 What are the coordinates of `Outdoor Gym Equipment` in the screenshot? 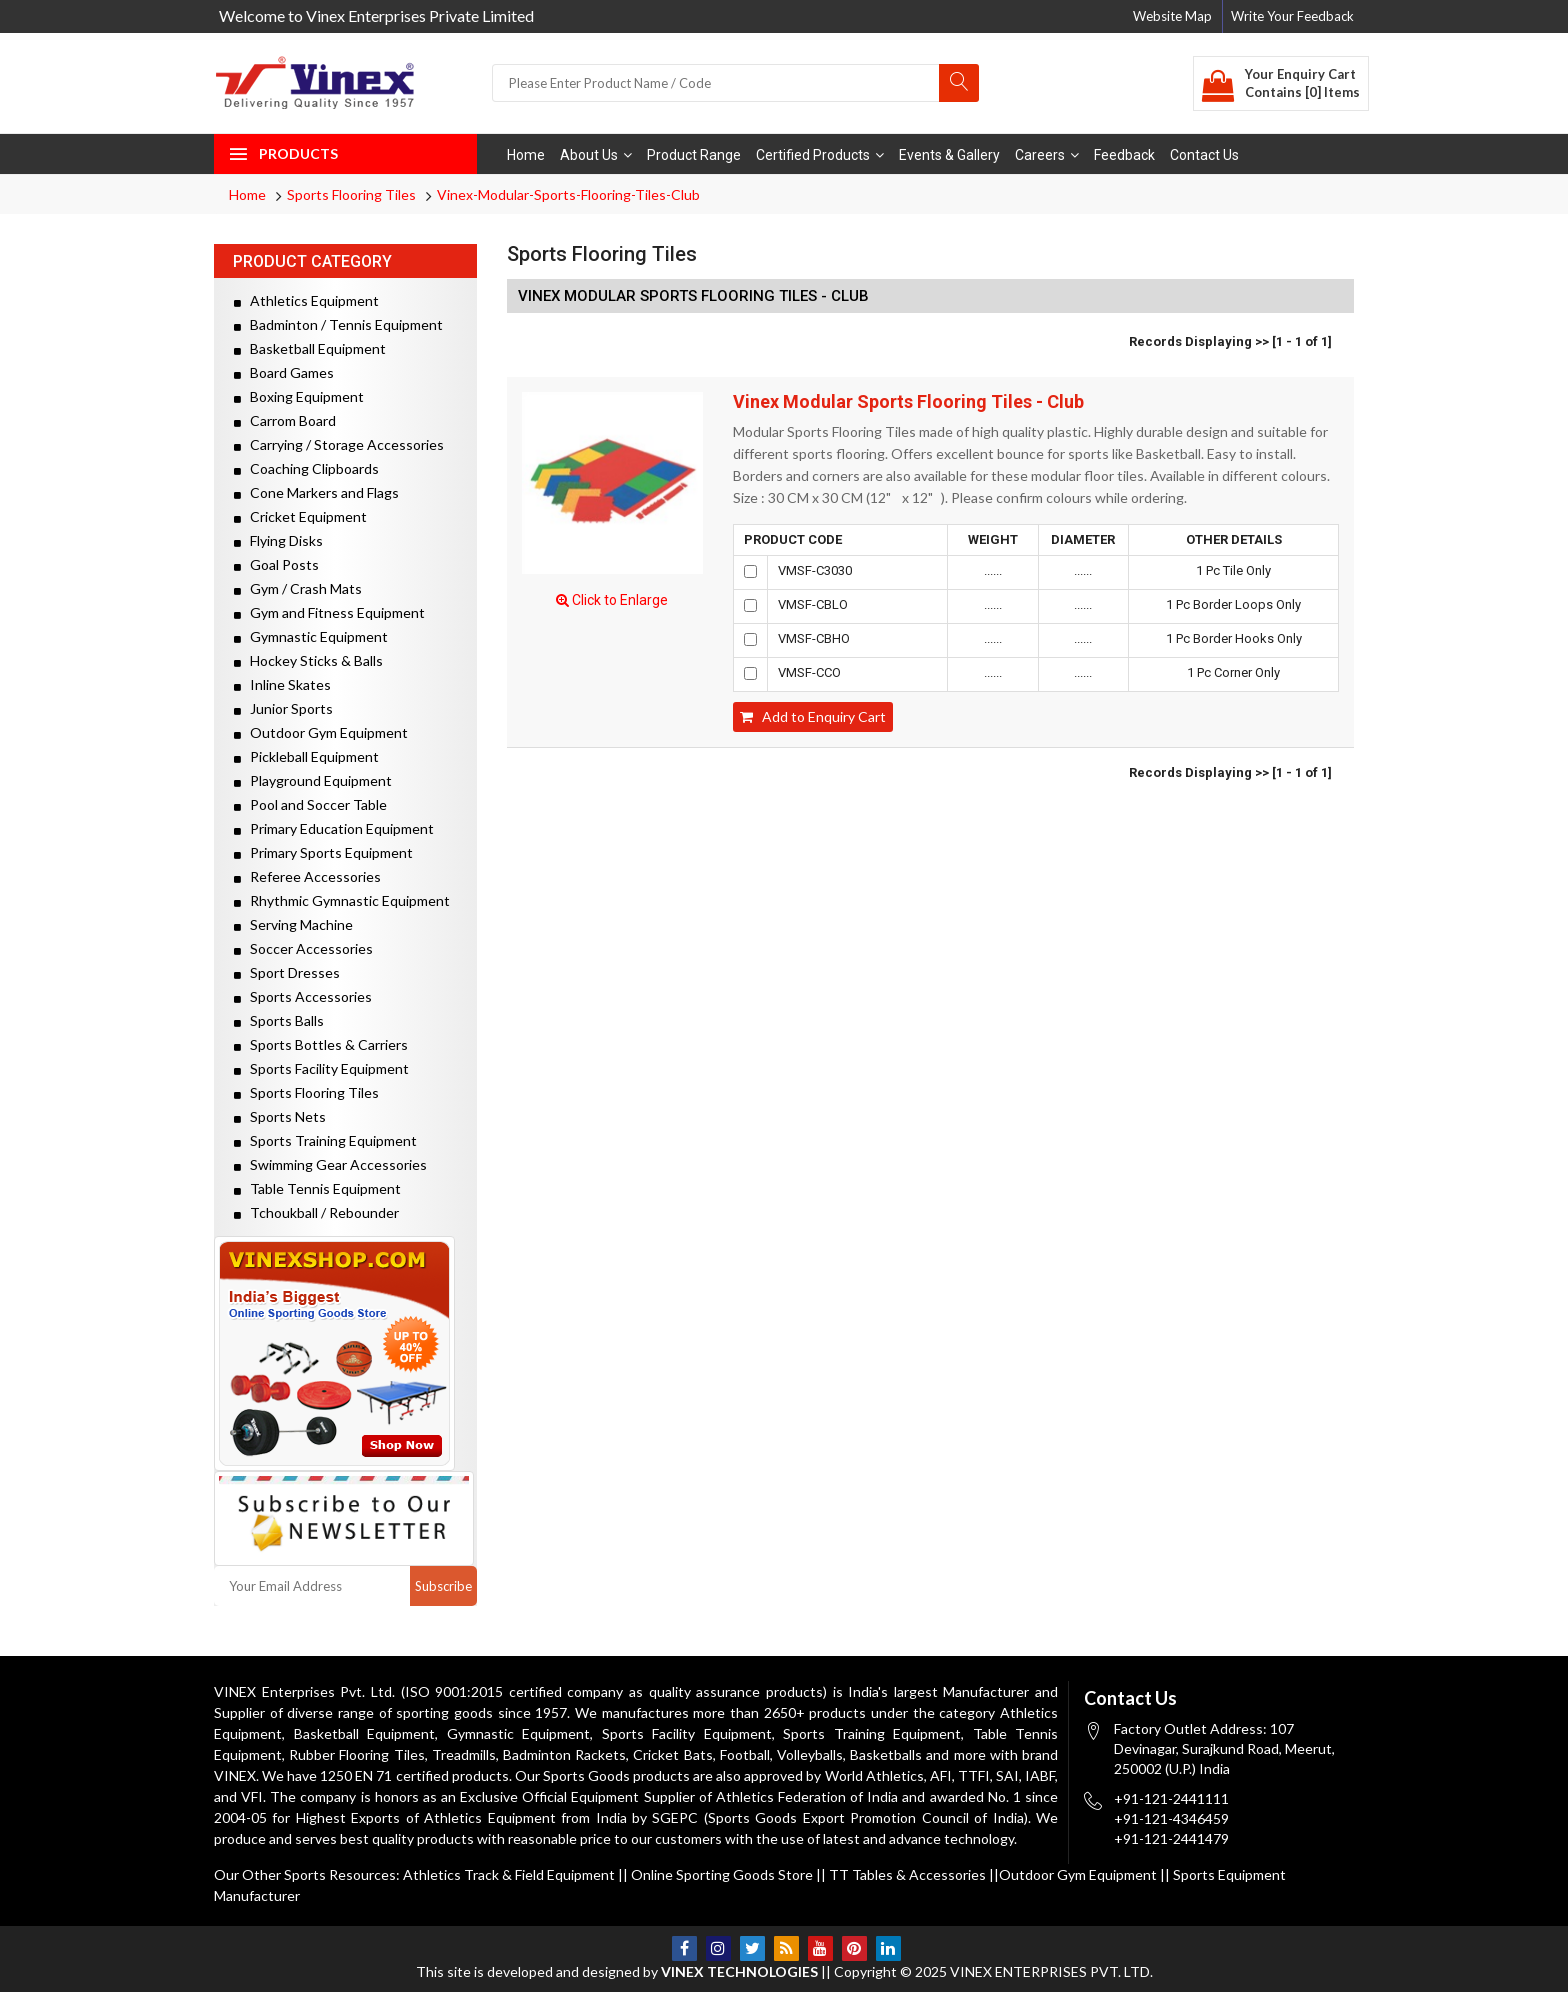 It's located at (321, 732).